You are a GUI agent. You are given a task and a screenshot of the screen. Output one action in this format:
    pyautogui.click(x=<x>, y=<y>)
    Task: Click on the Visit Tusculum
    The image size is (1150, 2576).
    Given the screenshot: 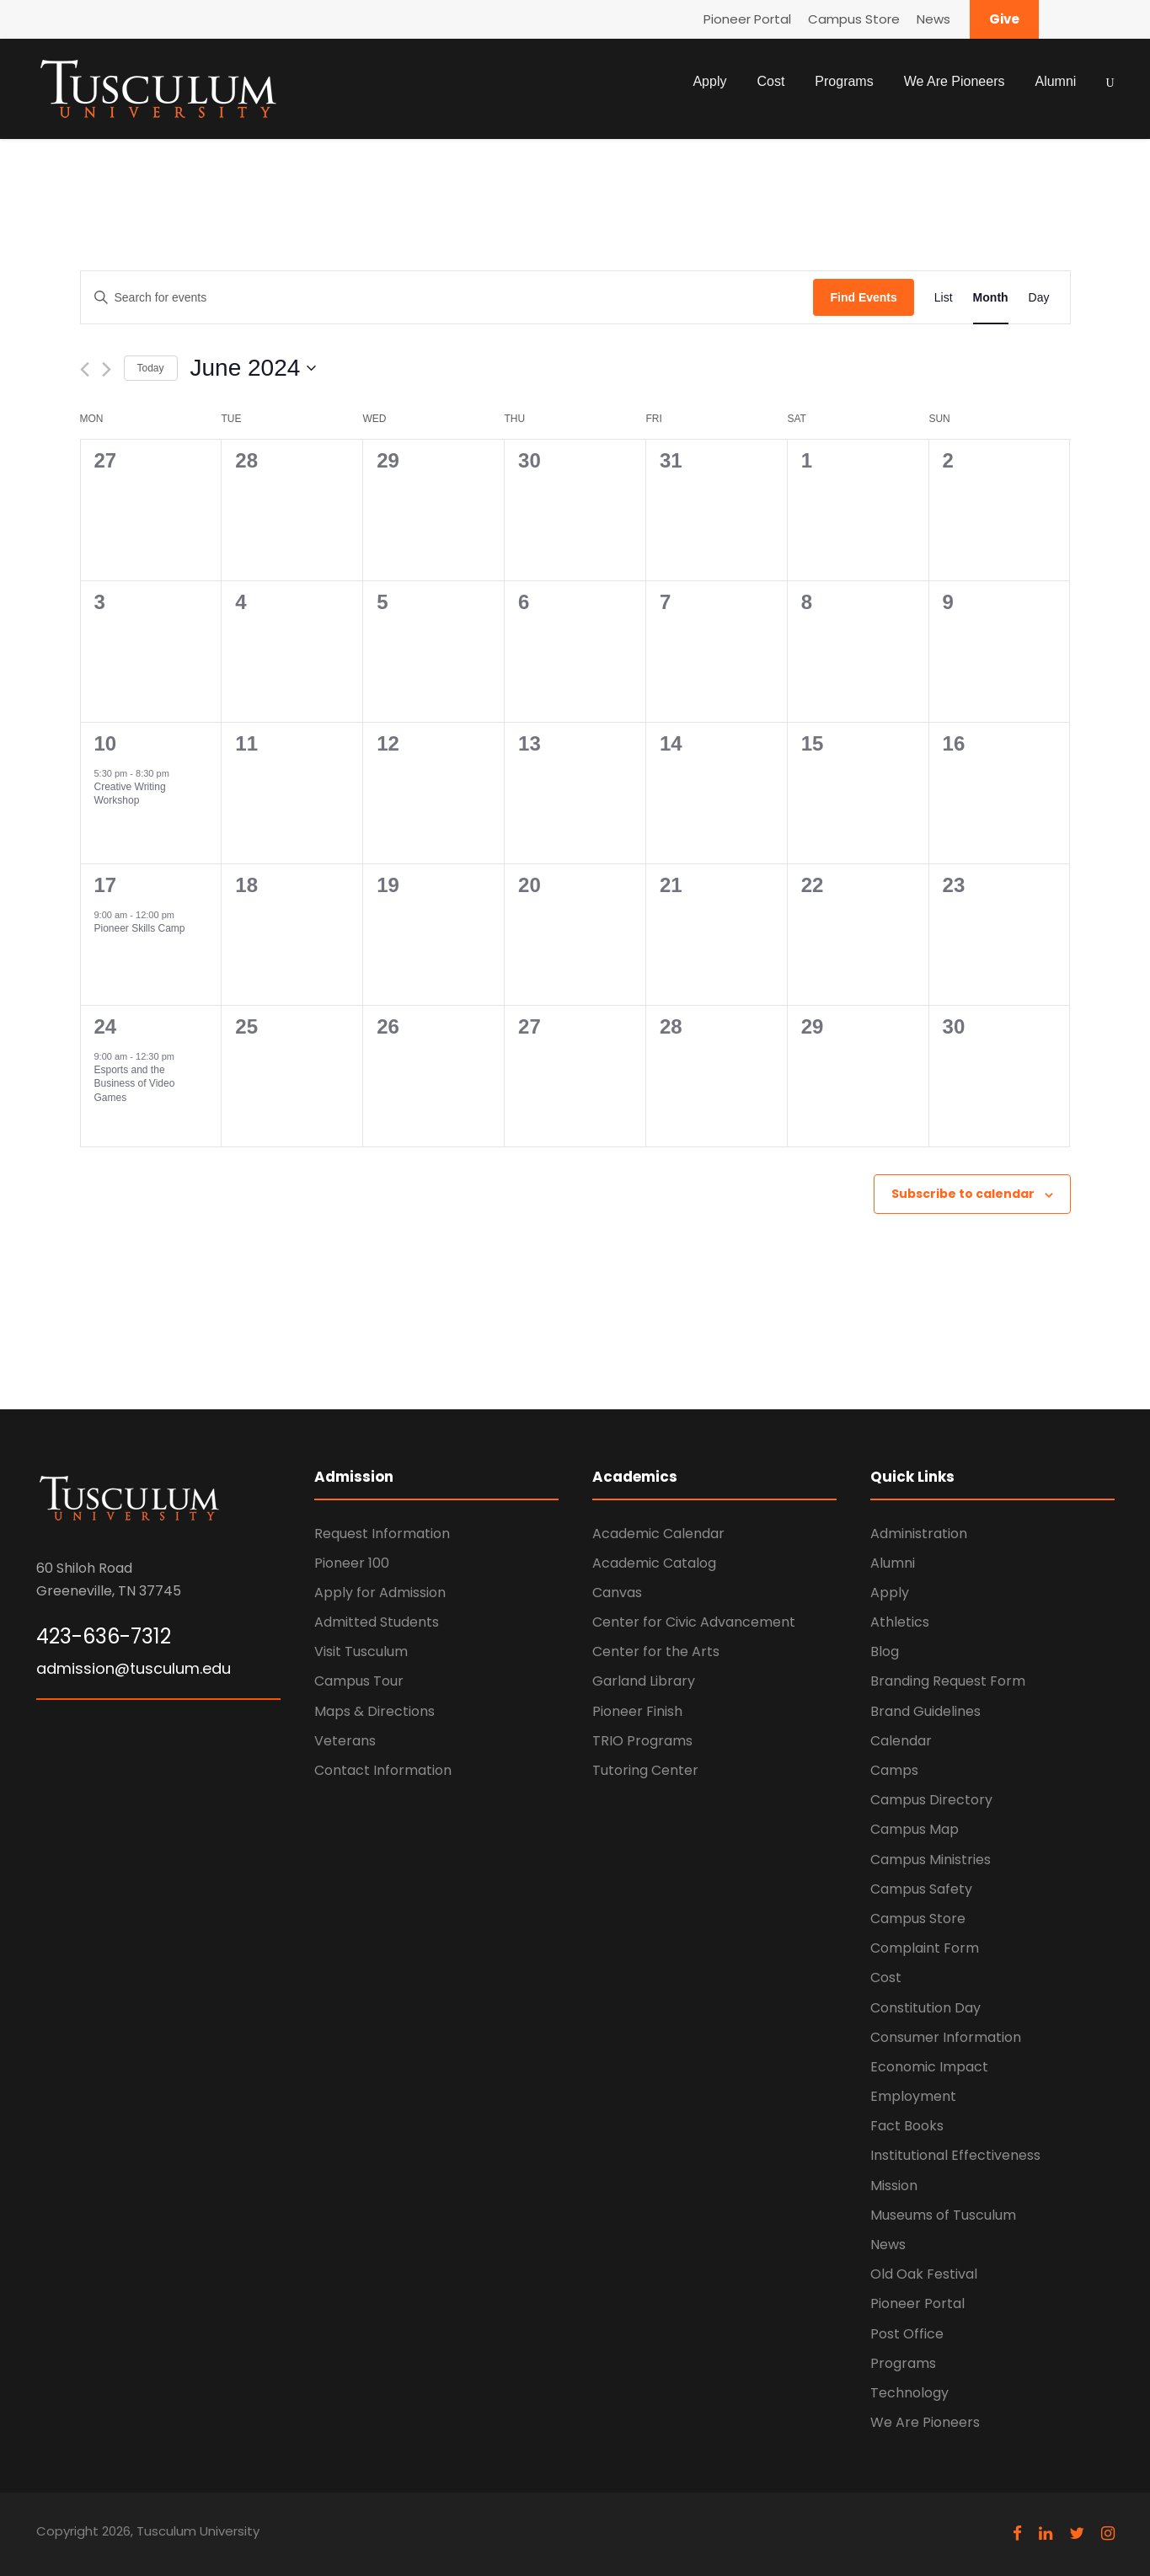 What is the action you would take?
    pyautogui.click(x=361, y=1651)
    